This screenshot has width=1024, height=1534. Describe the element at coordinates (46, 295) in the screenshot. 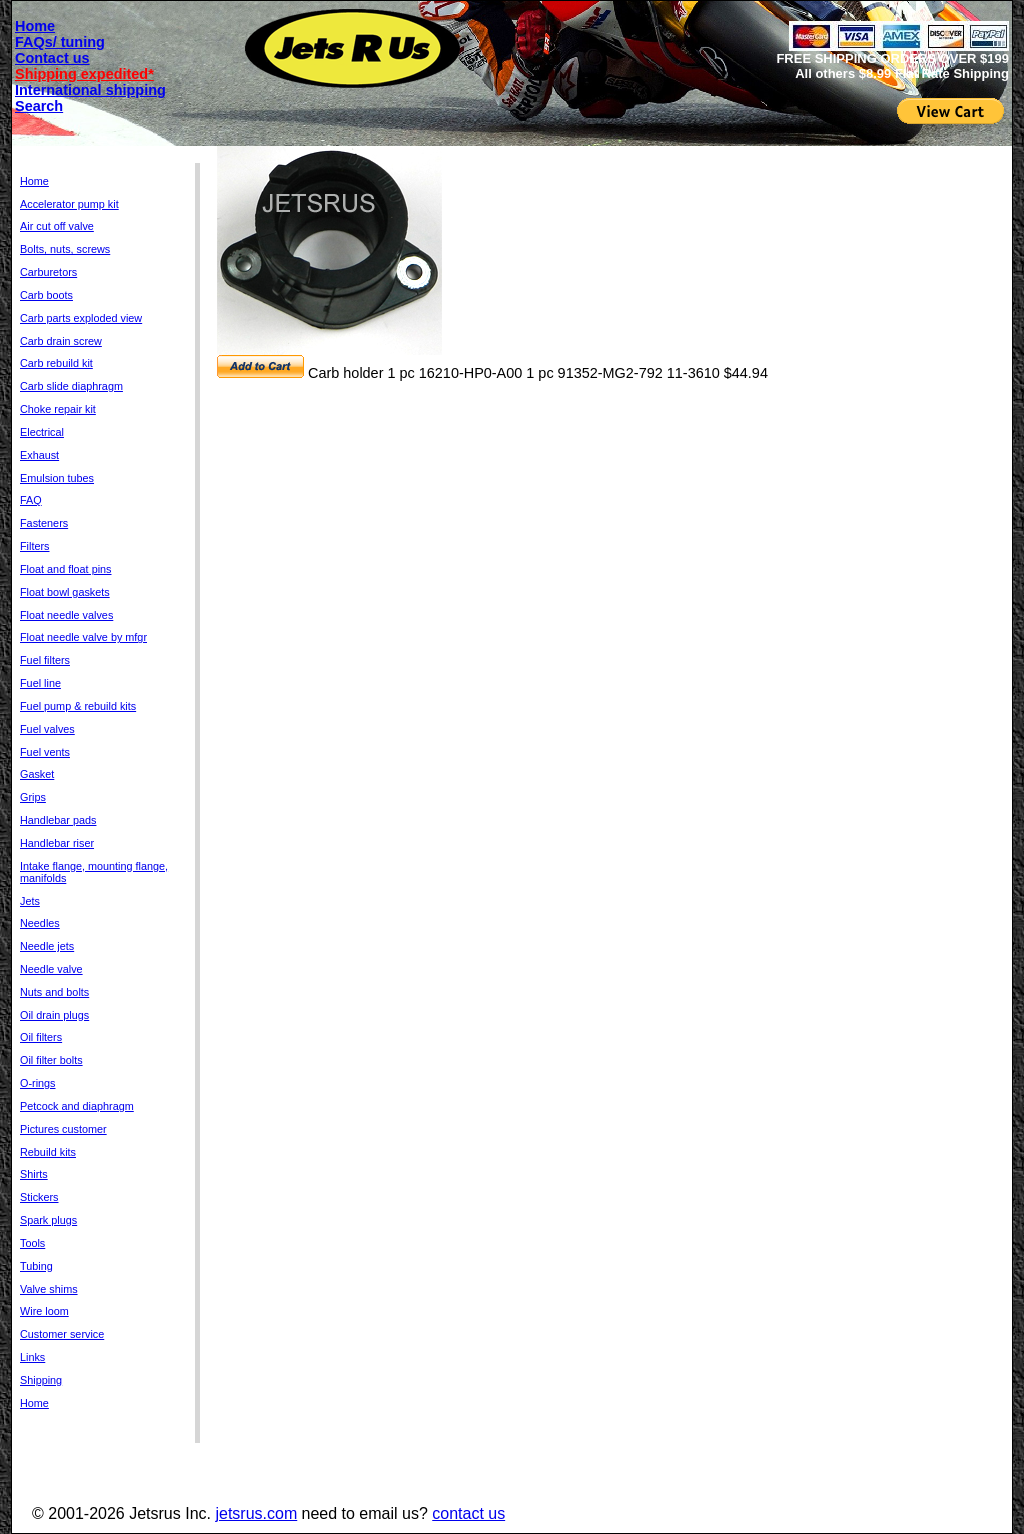

I see `Carb boots` at that location.